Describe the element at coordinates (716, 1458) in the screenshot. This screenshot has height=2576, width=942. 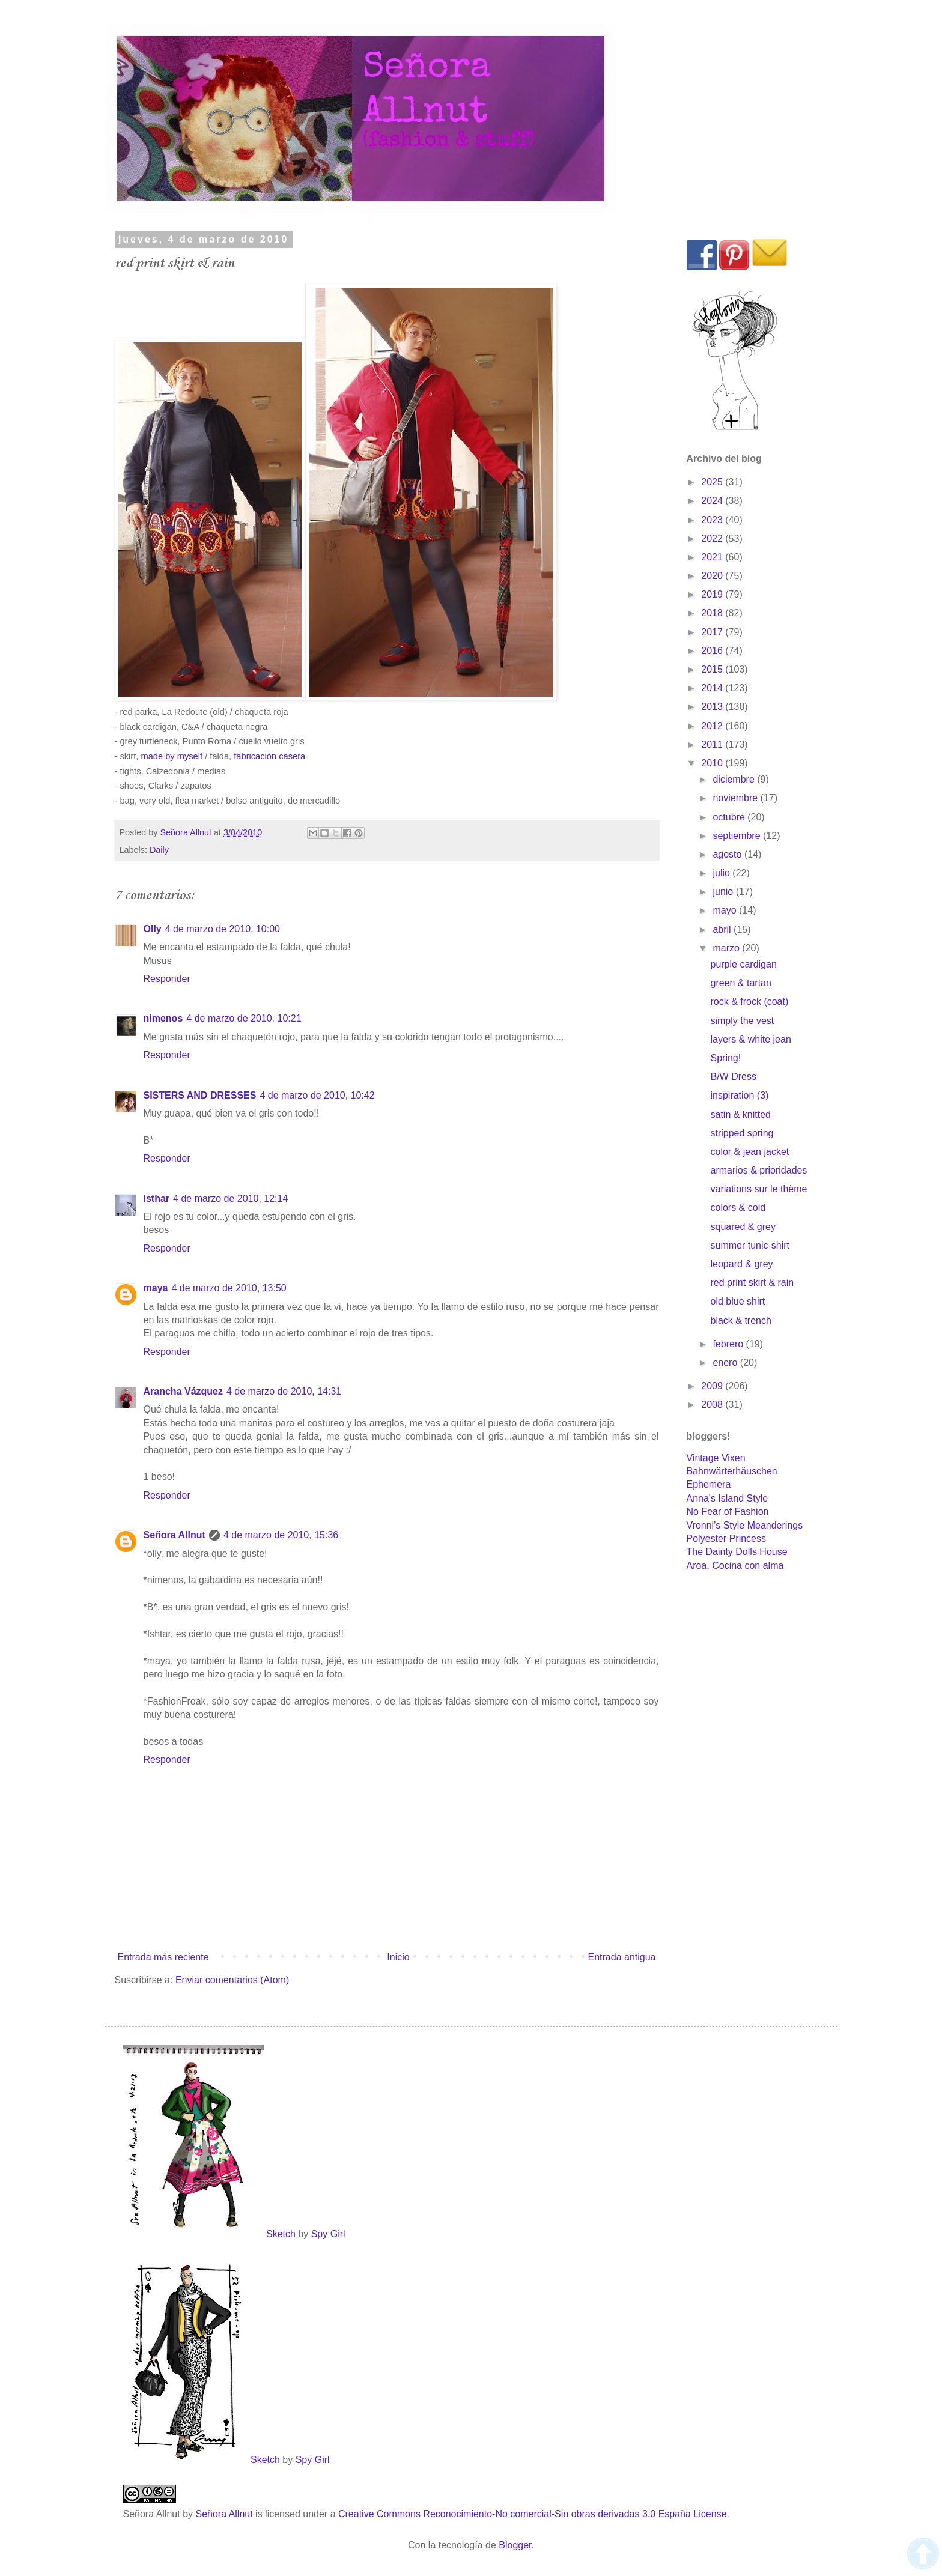
I see `Vintage Vixen` at that location.